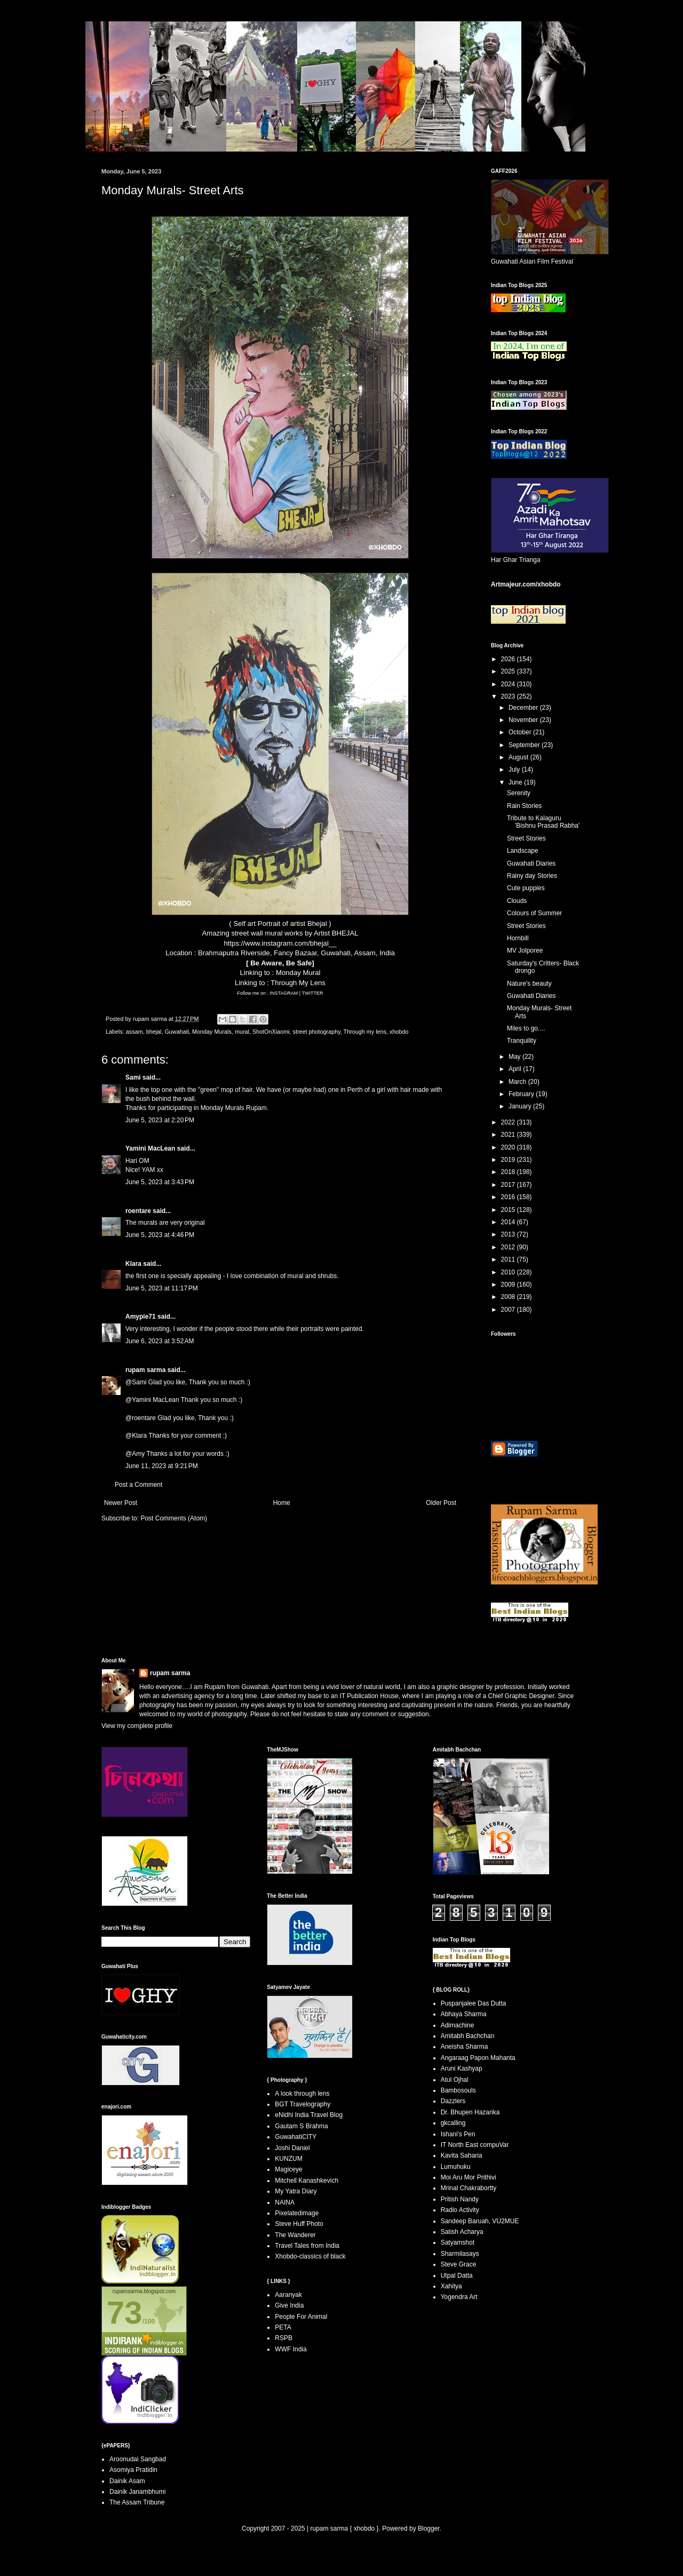 This screenshot has width=683, height=2576. I want to click on Yamini MacLean, so click(150, 1148).